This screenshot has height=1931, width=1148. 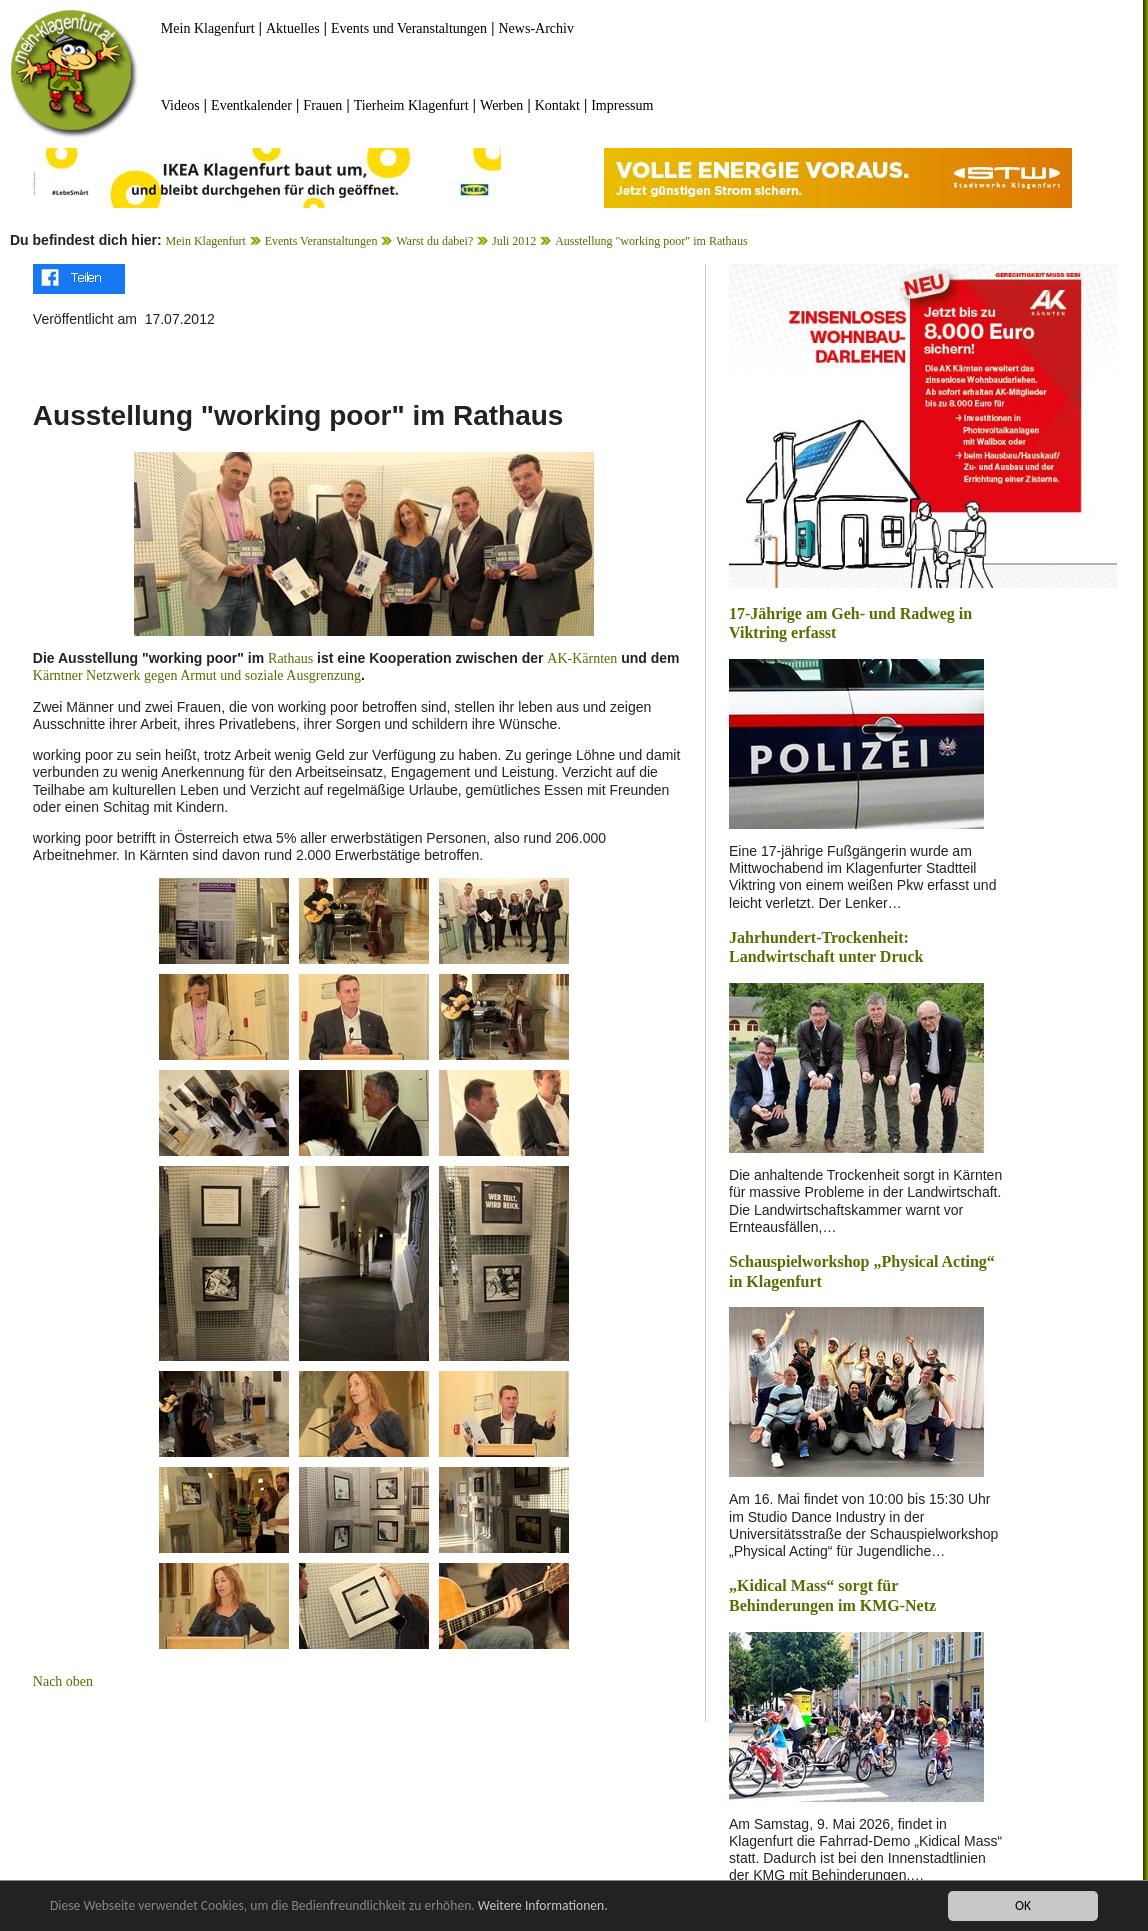 What do you see at coordinates (293, 28) in the screenshot?
I see `Aktuelles` at bounding box center [293, 28].